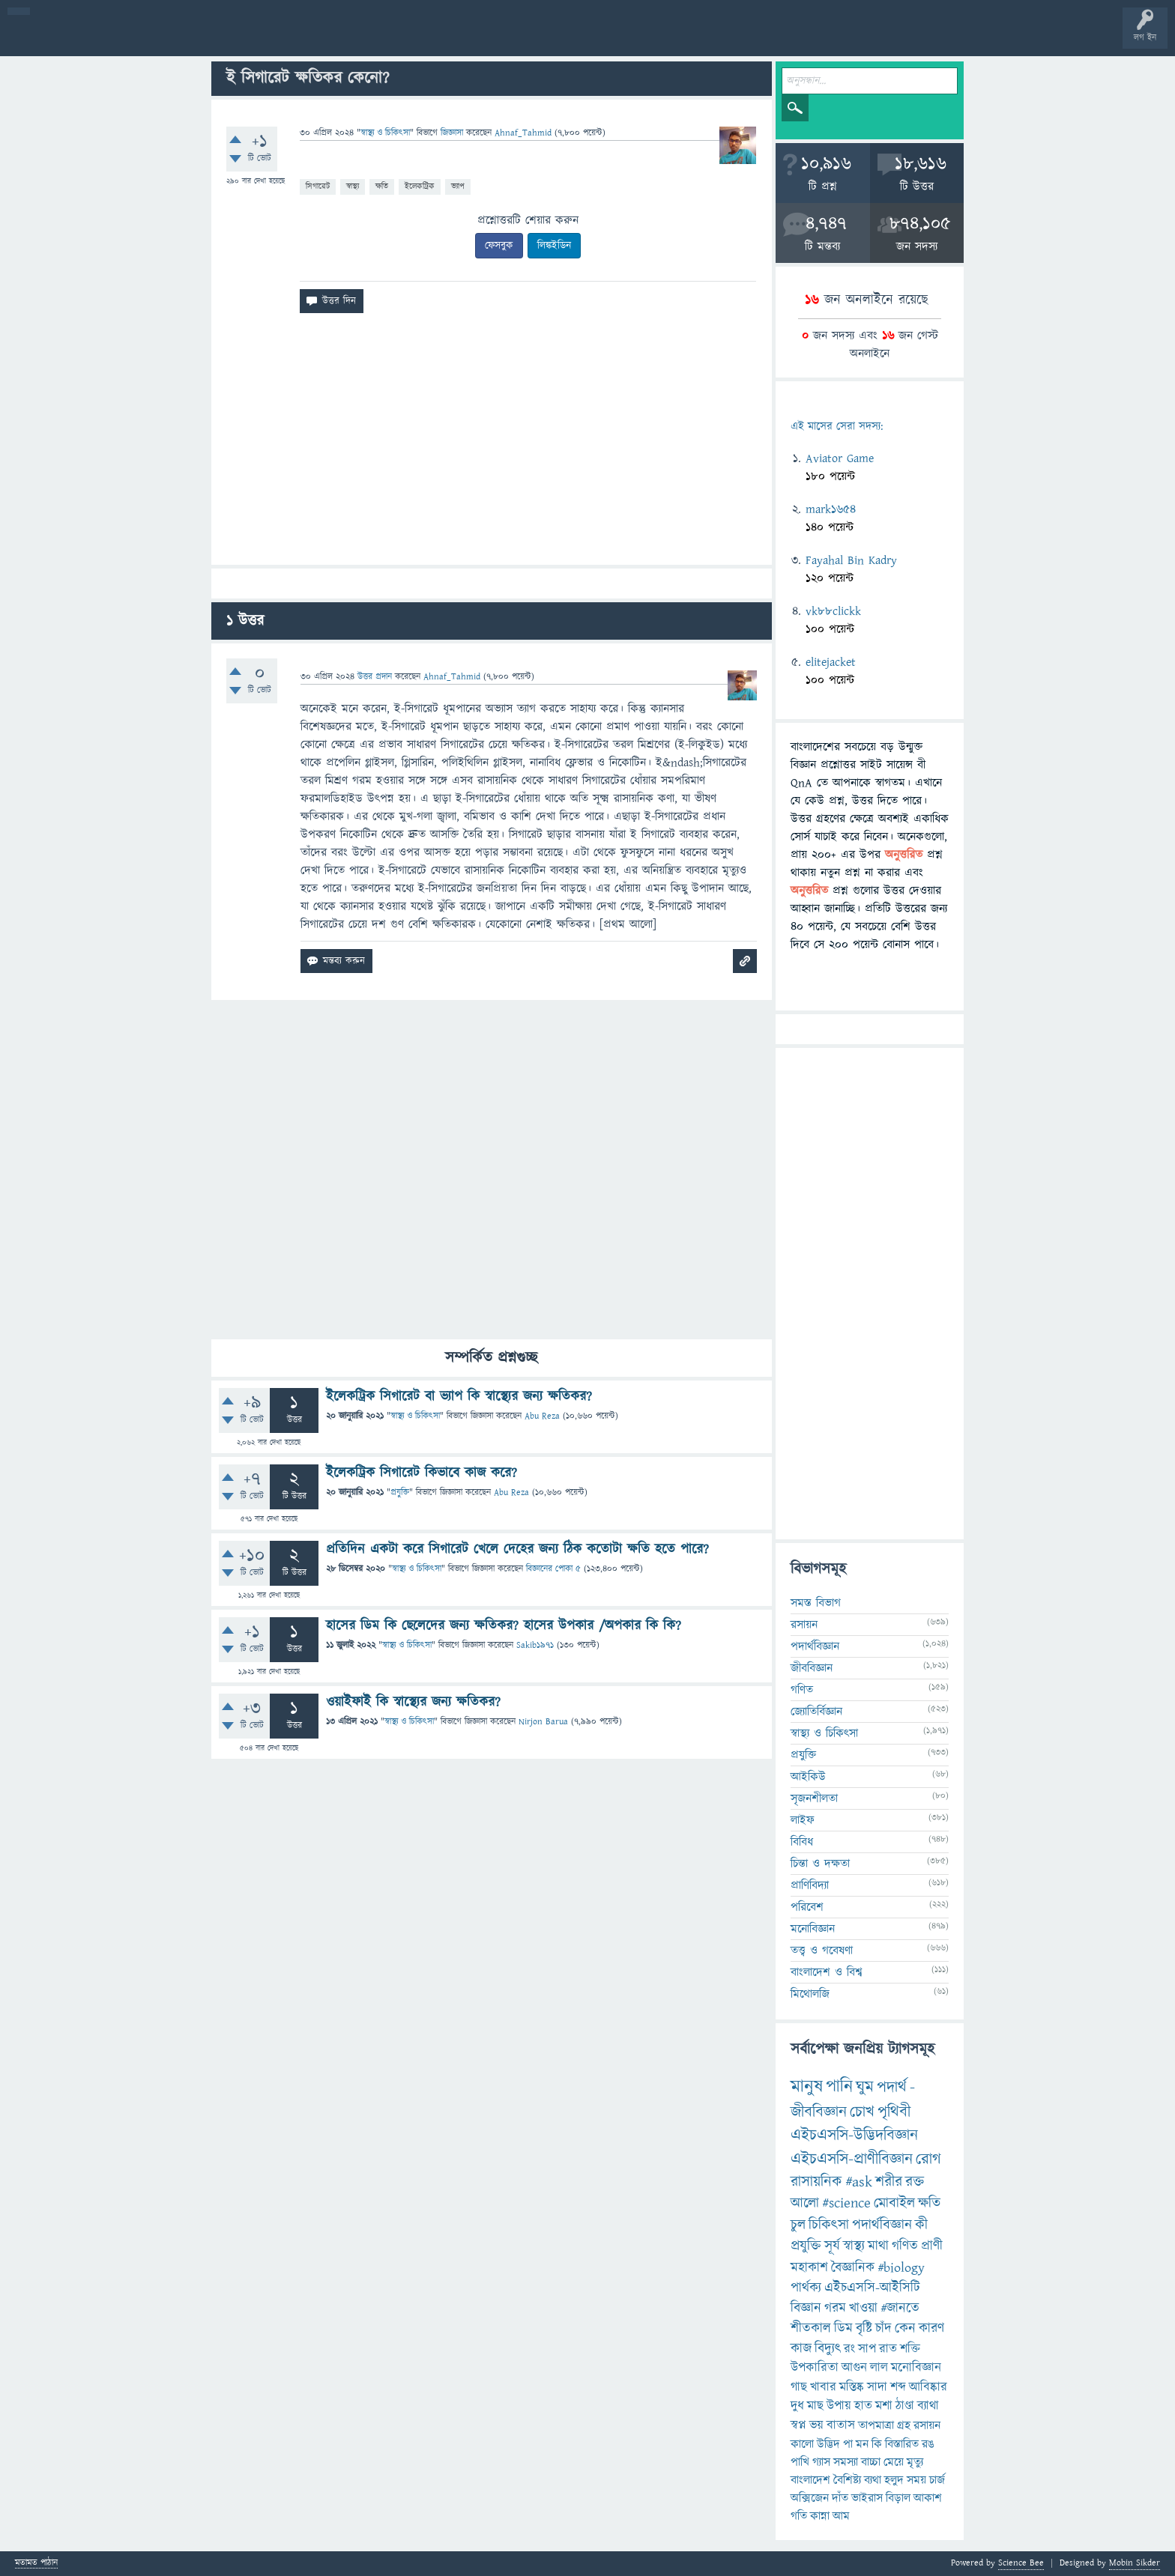 The width and height of the screenshot is (1175, 2576). I want to click on আইকিউ, so click(808, 1777).